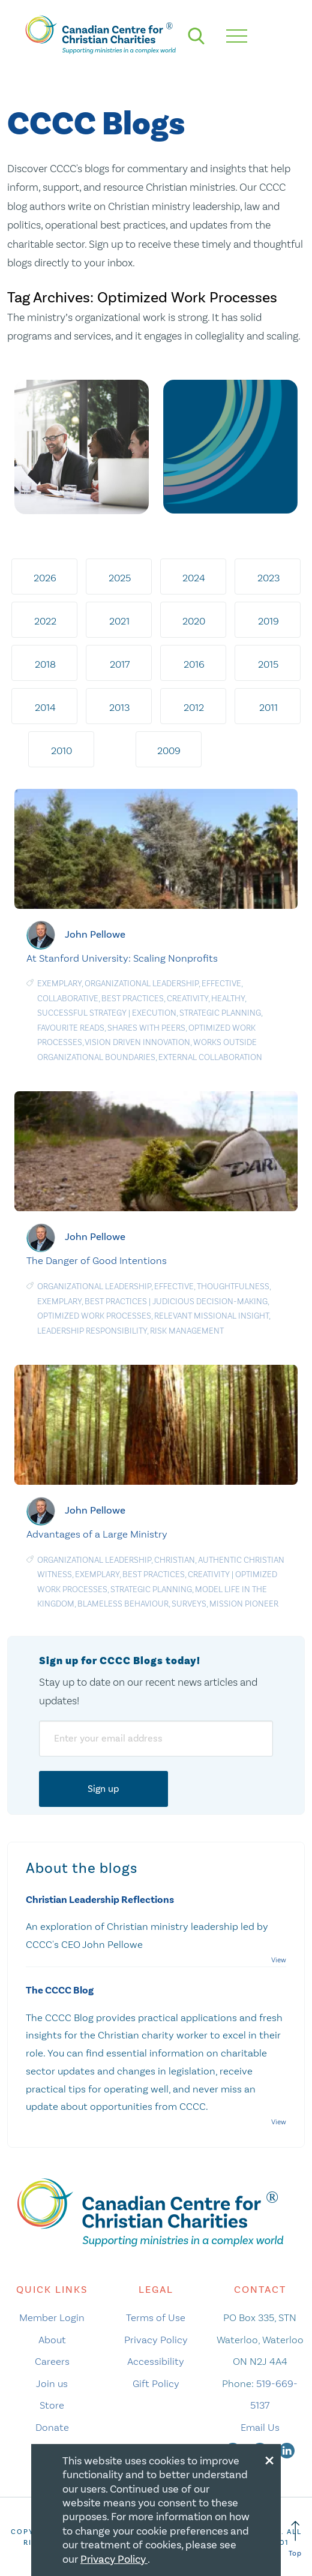  Describe the element at coordinates (243, 1604) in the screenshot. I see `Mission Pioneer` at that location.